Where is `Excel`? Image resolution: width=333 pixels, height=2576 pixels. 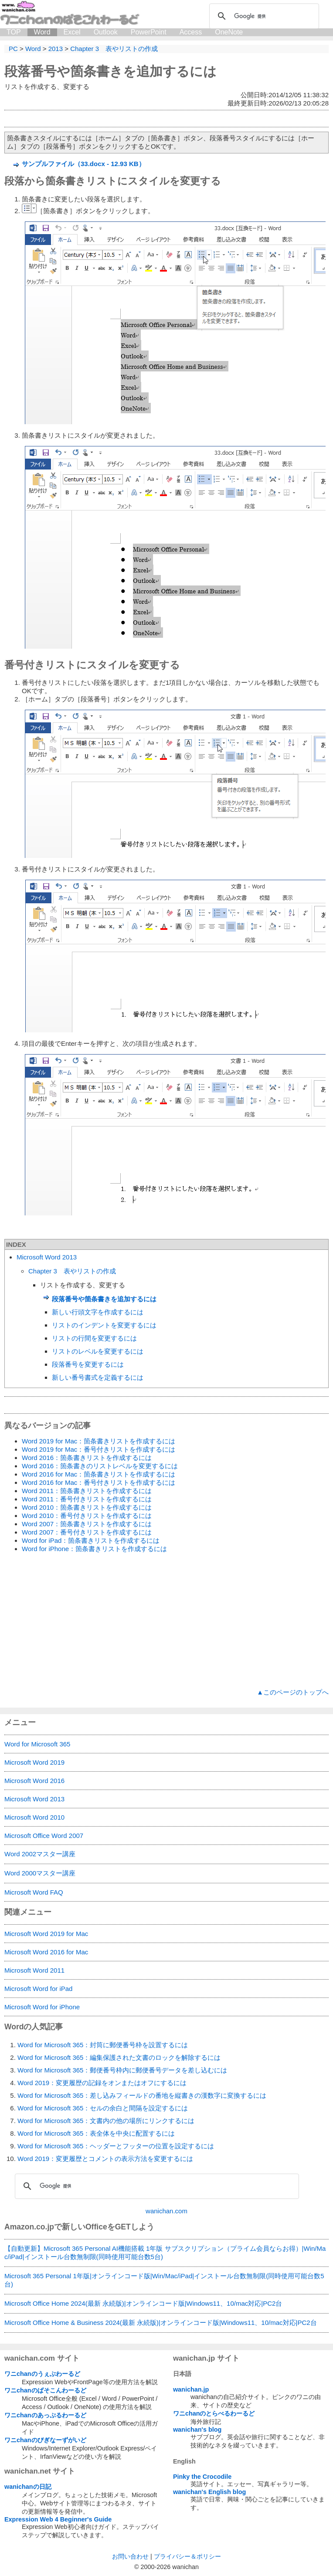
Excel is located at coordinates (72, 32).